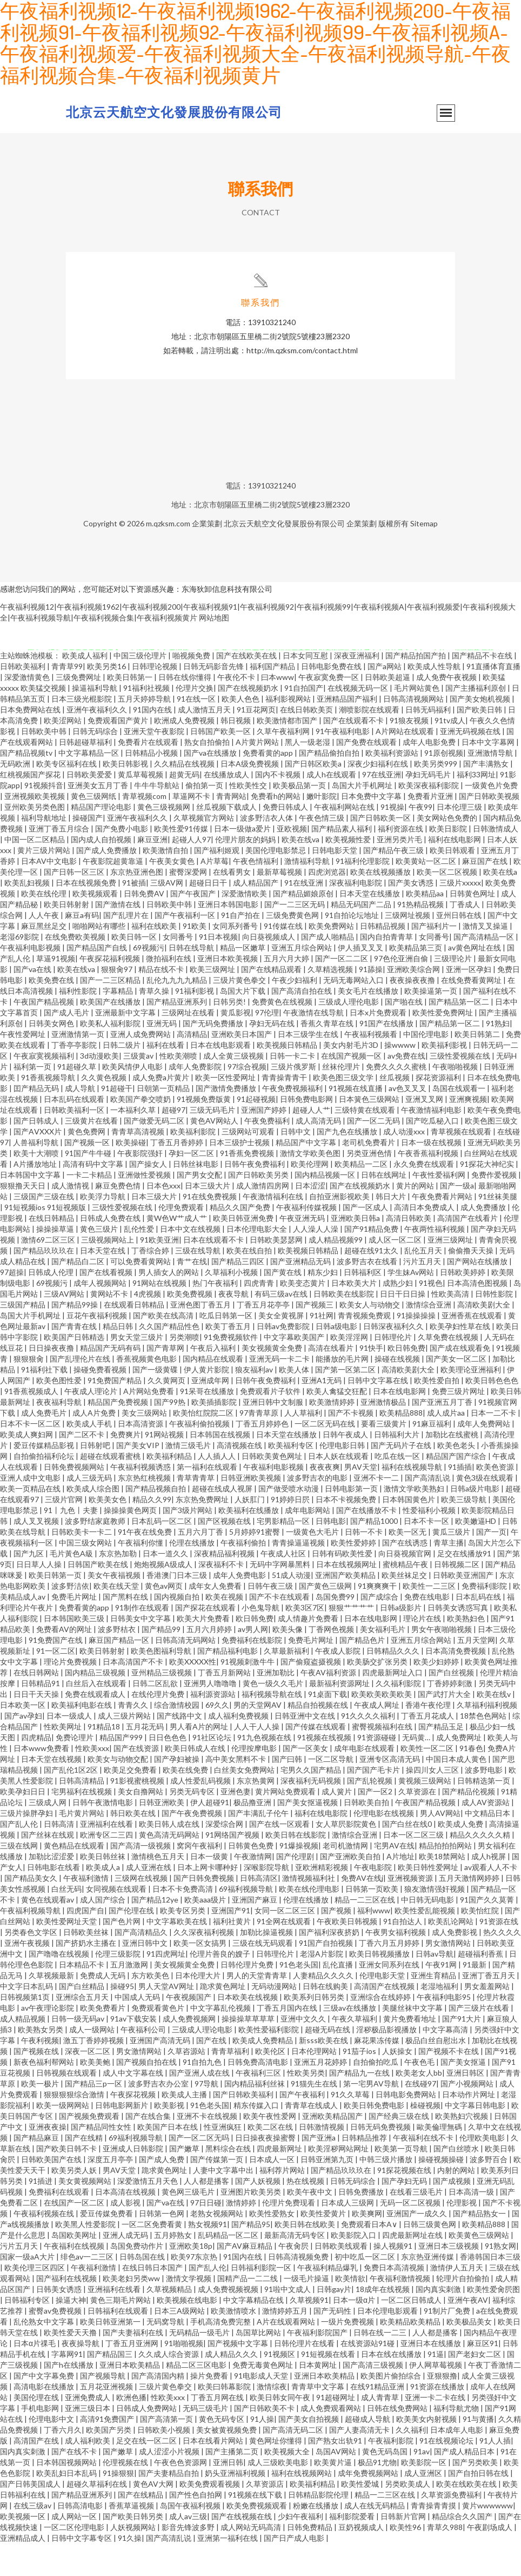 The width and height of the screenshot is (521, 2576). Describe the element at coordinates (167, 915) in the screenshot. I see `三级AV网` at that location.